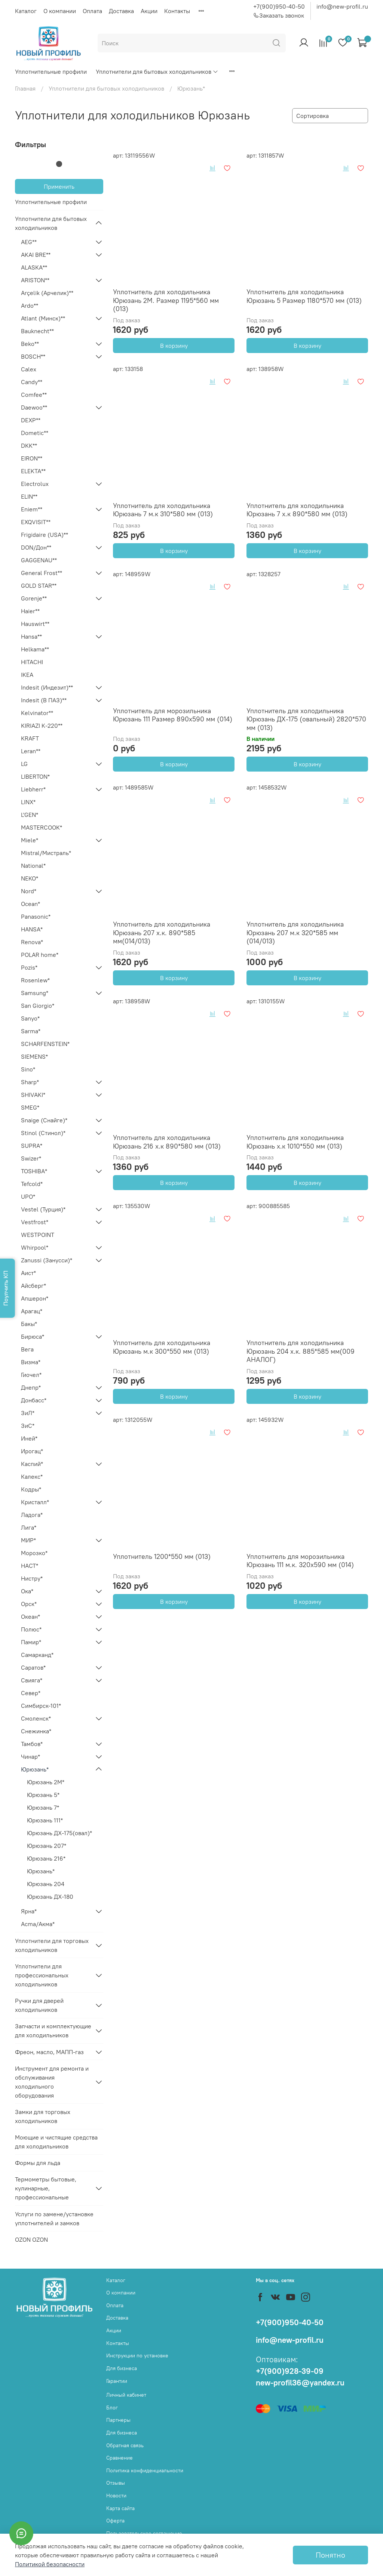 This screenshot has width=383, height=2576. I want to click on Донбасс*, so click(33, 1400).